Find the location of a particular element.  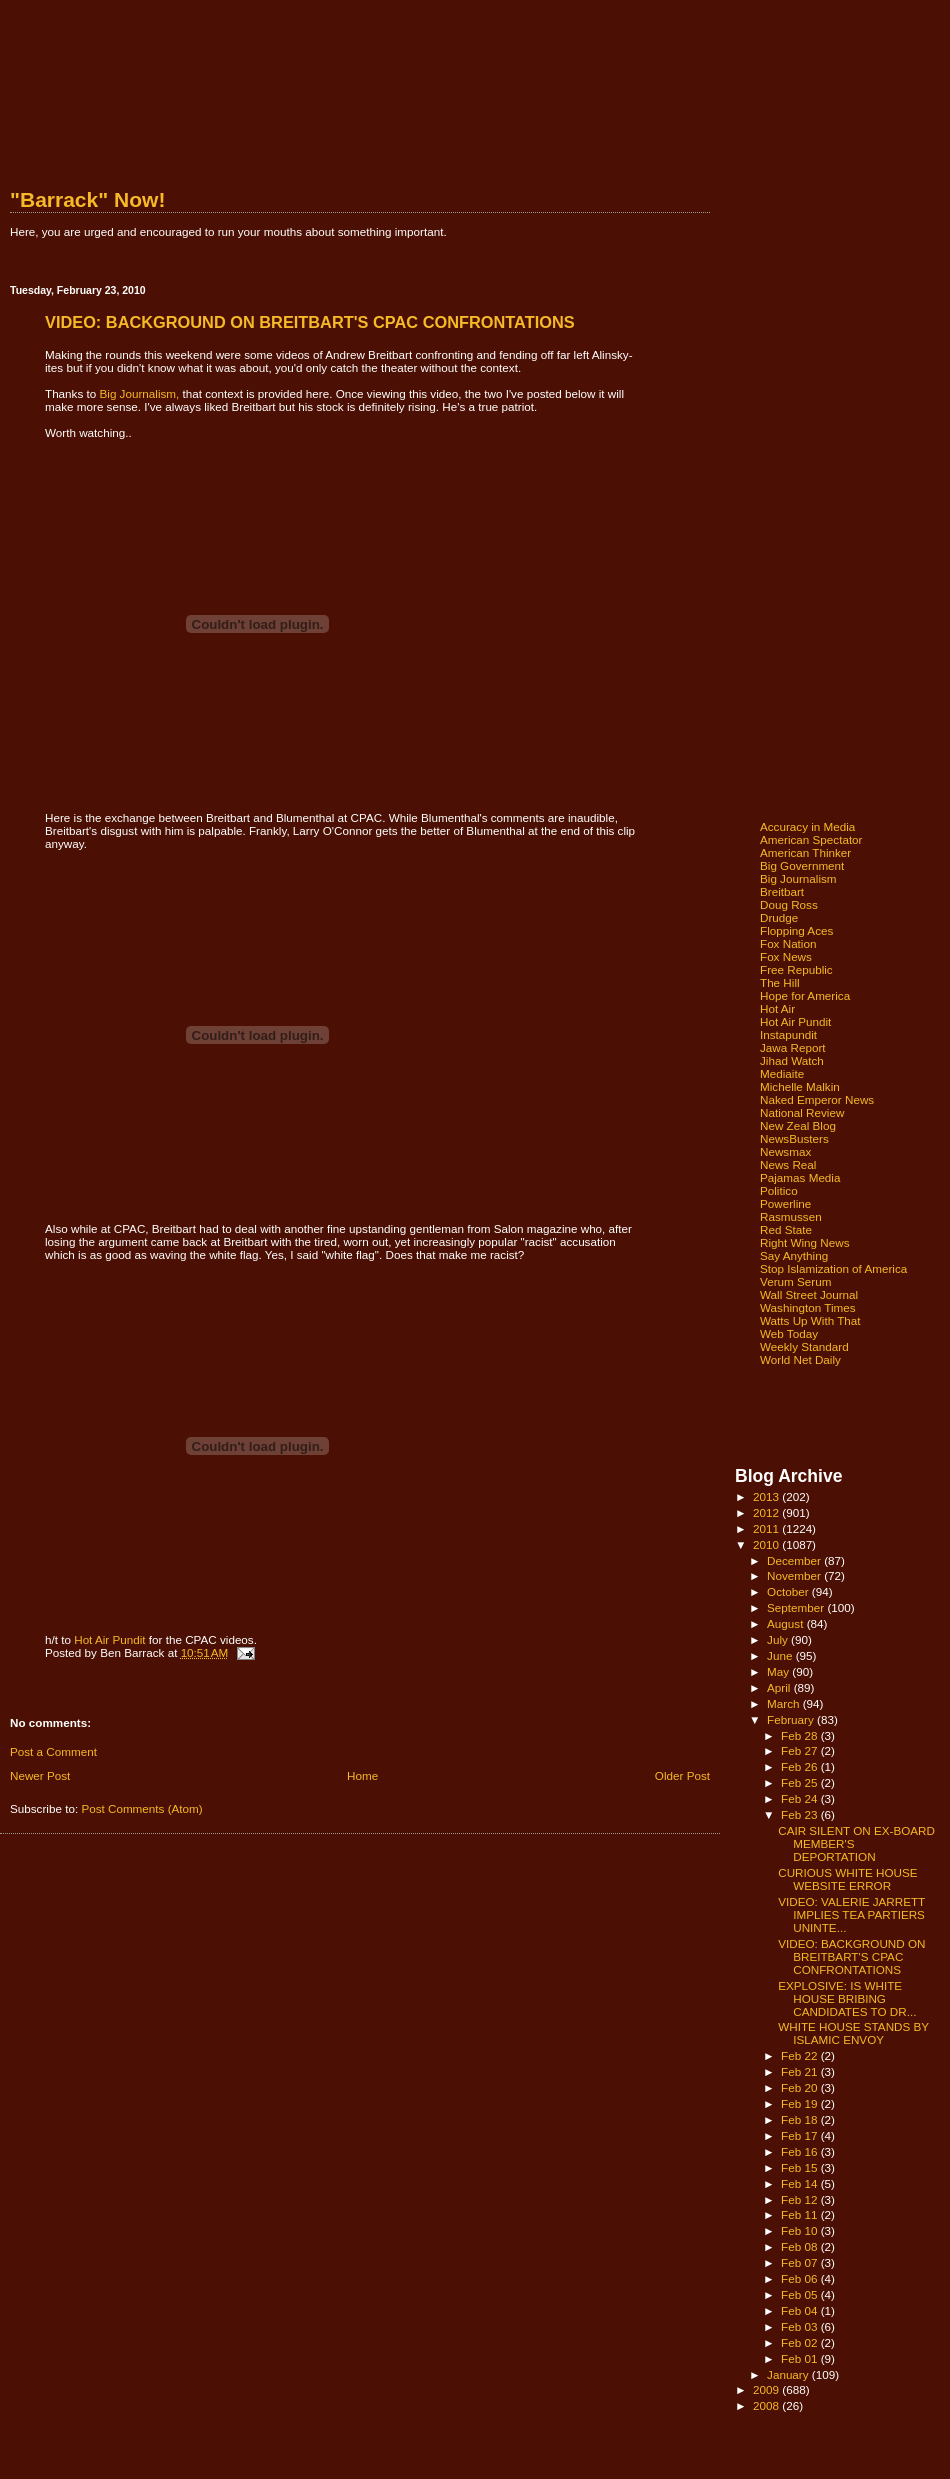

2011 is located at coordinates (767, 1528).